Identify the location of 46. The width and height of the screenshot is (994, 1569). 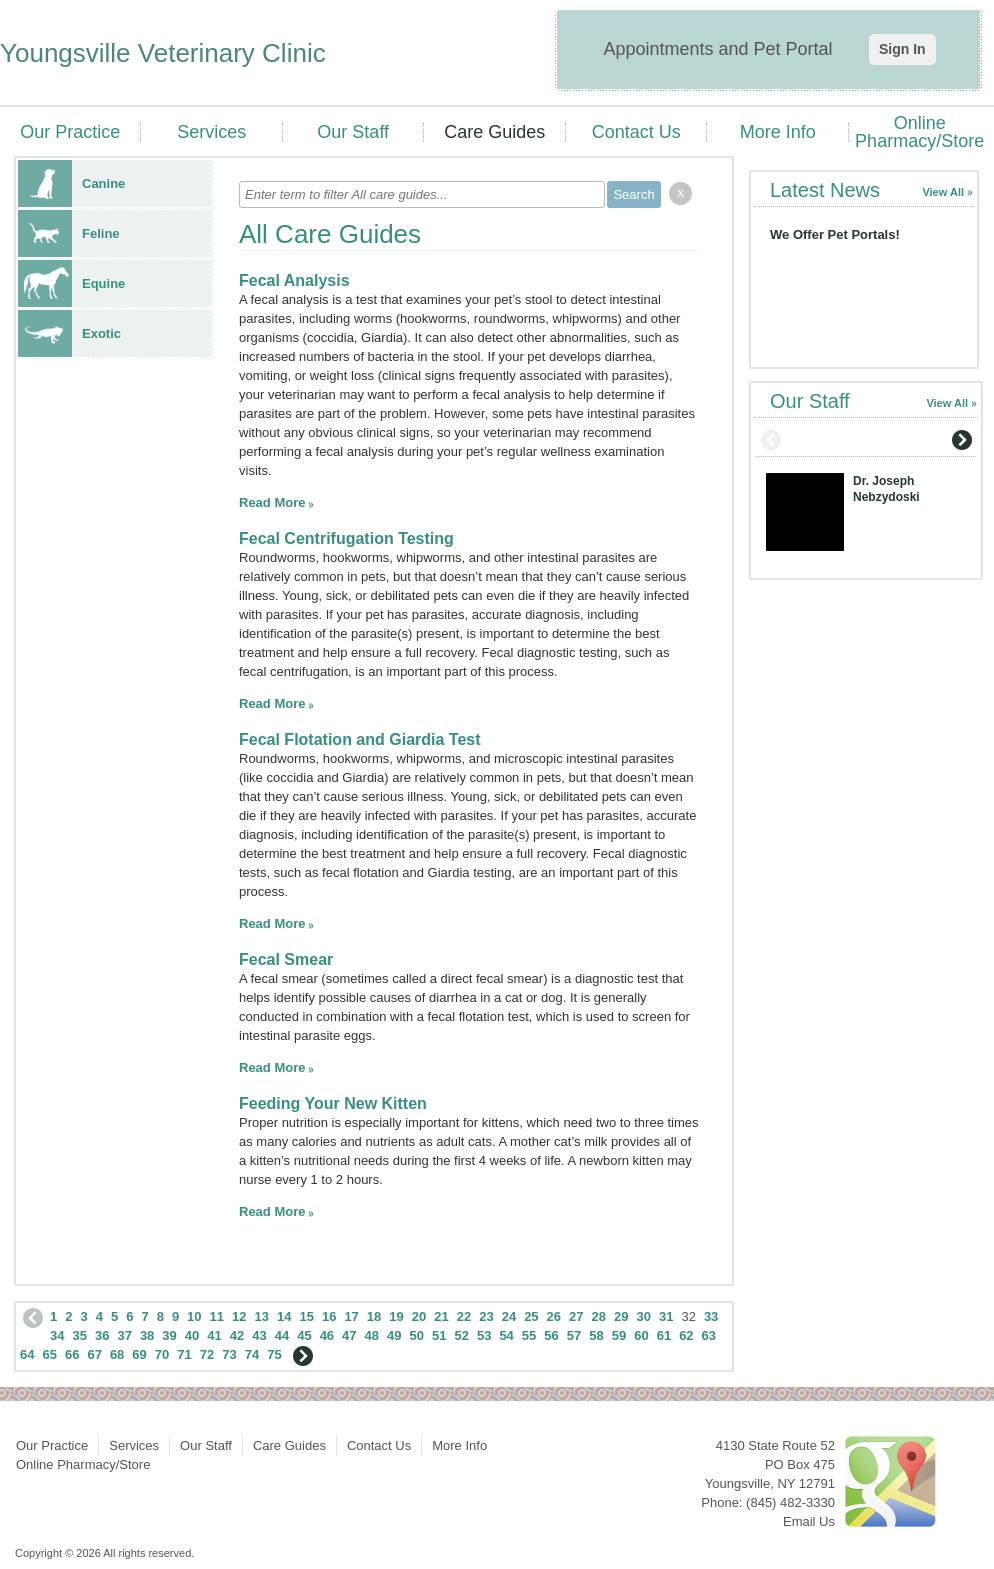
(327, 1335).